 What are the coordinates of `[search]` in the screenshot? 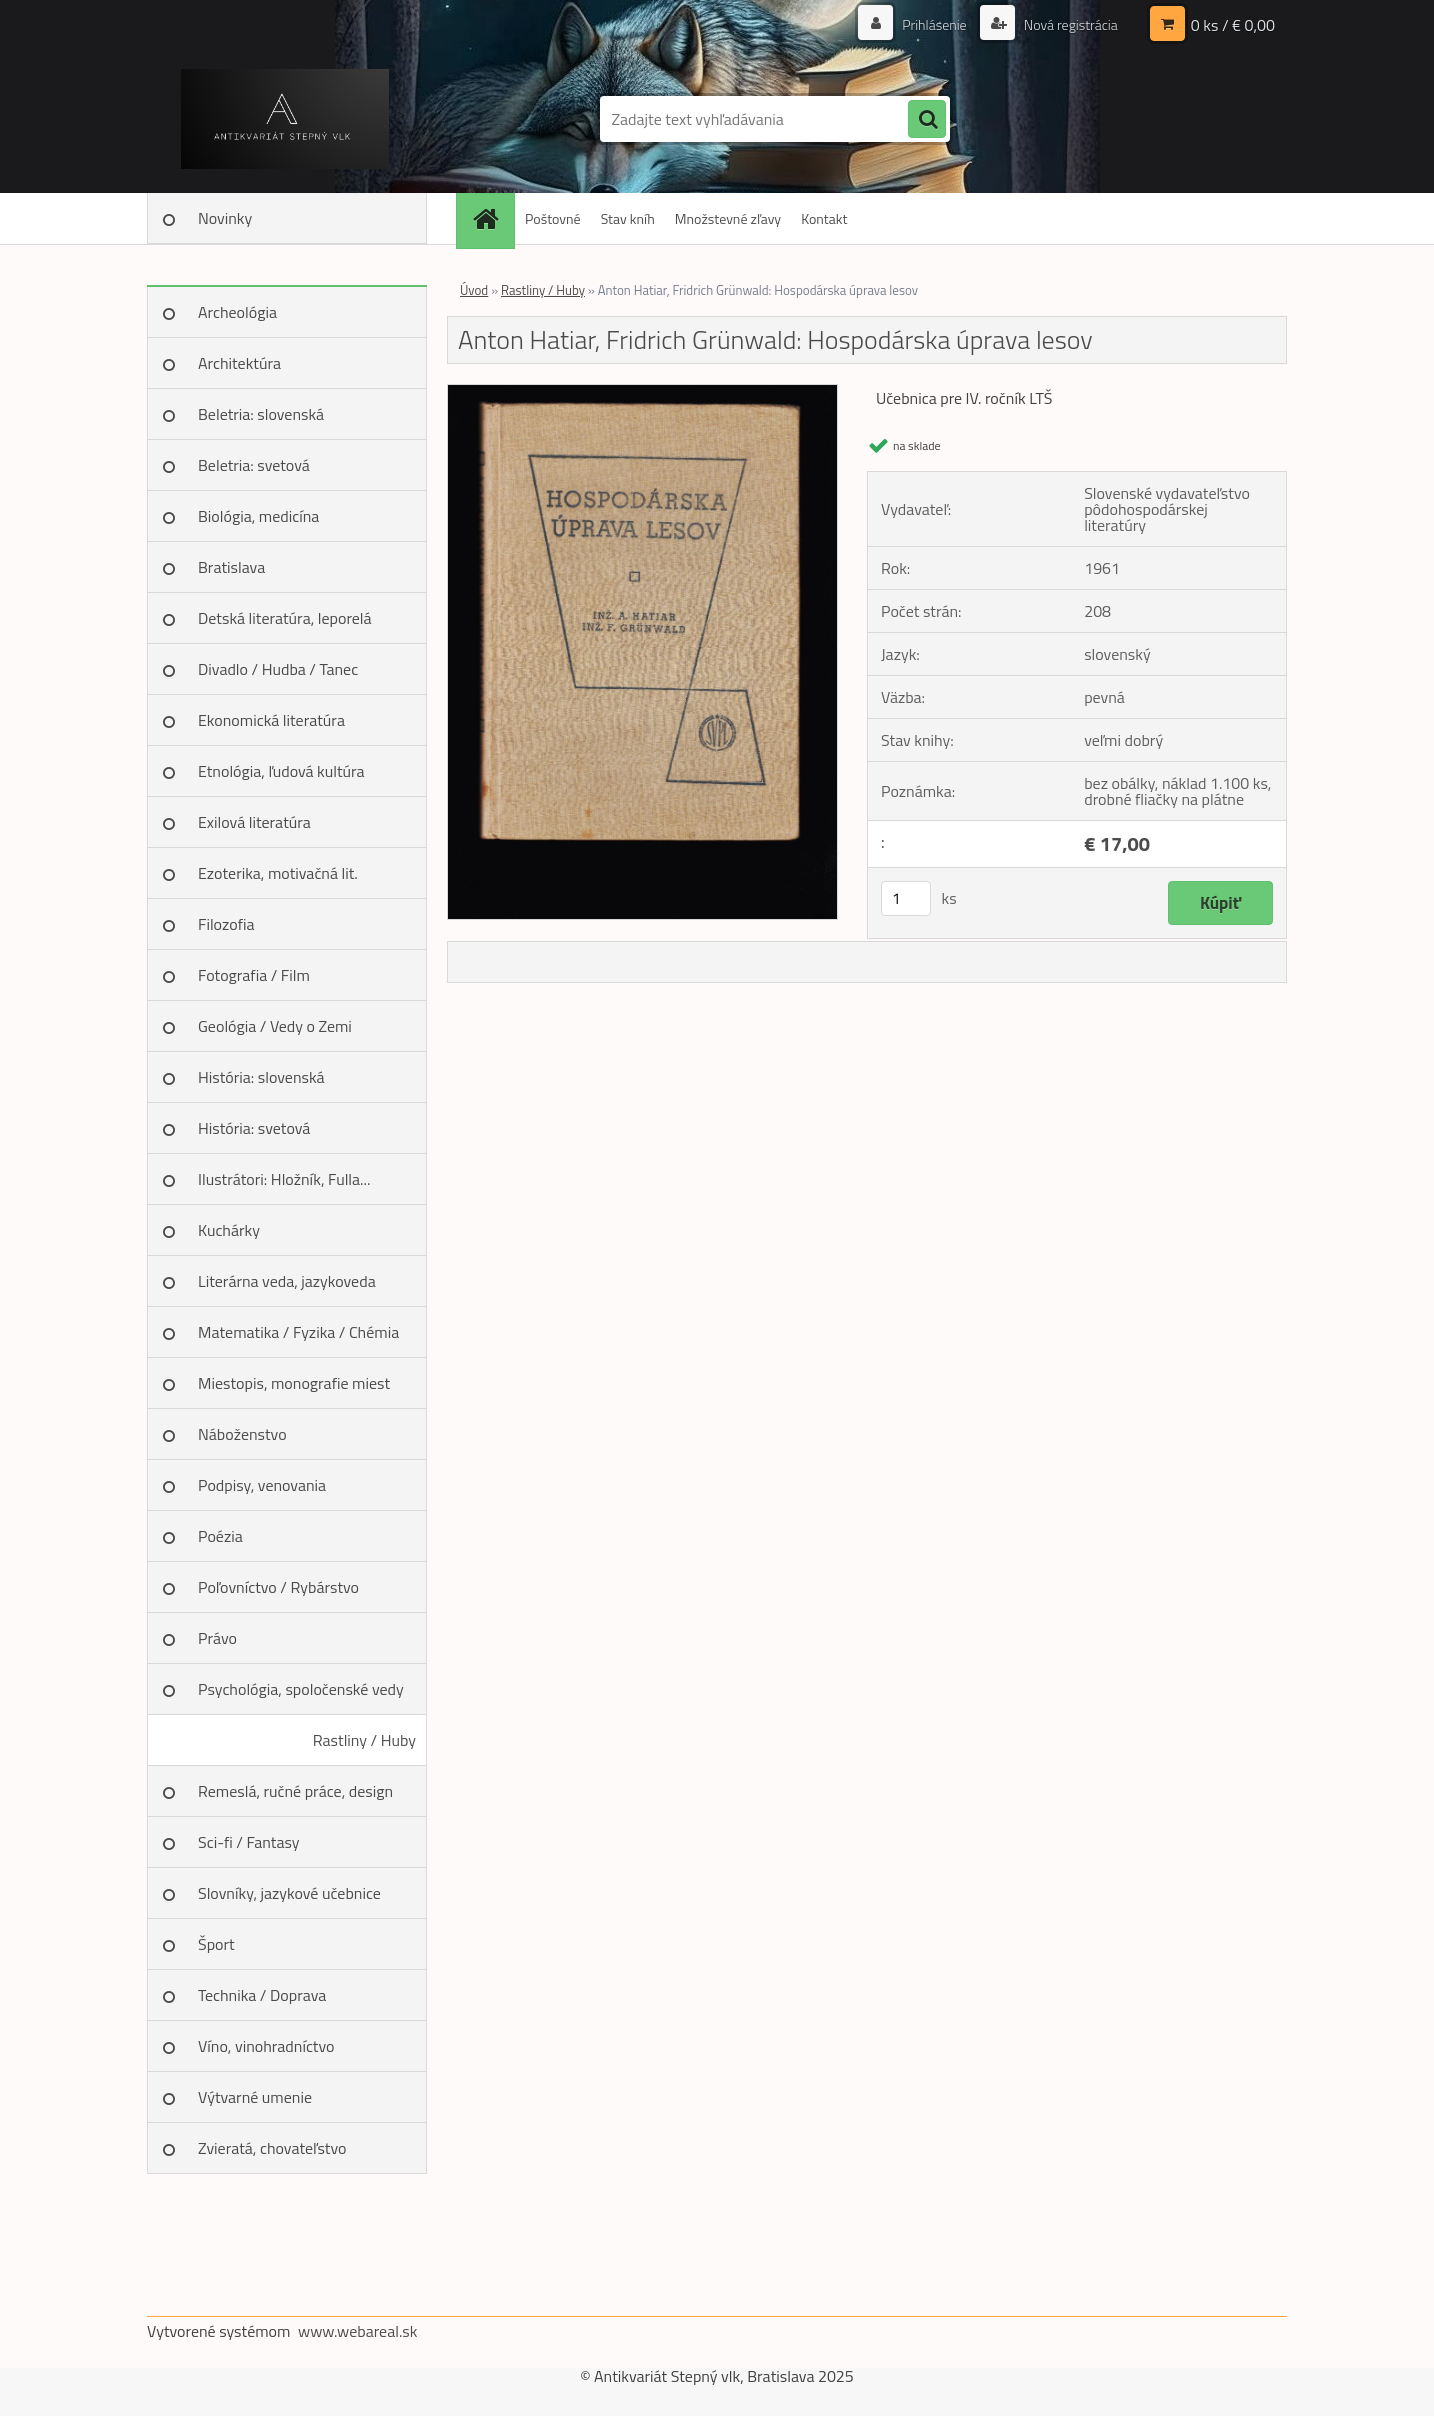 It's located at (927, 120).